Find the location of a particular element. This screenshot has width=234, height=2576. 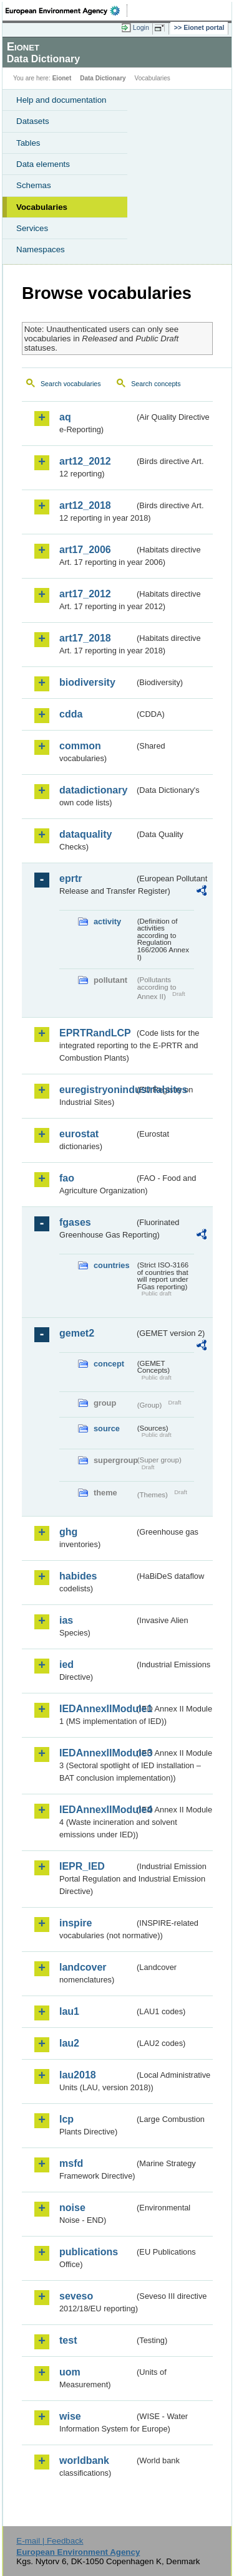

Search concepts is located at coordinates (155, 383).